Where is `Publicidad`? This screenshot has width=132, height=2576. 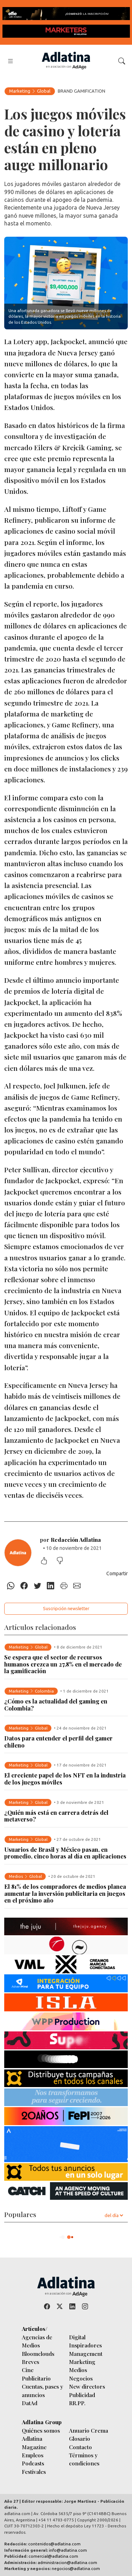 Publicidad is located at coordinates (82, 2394).